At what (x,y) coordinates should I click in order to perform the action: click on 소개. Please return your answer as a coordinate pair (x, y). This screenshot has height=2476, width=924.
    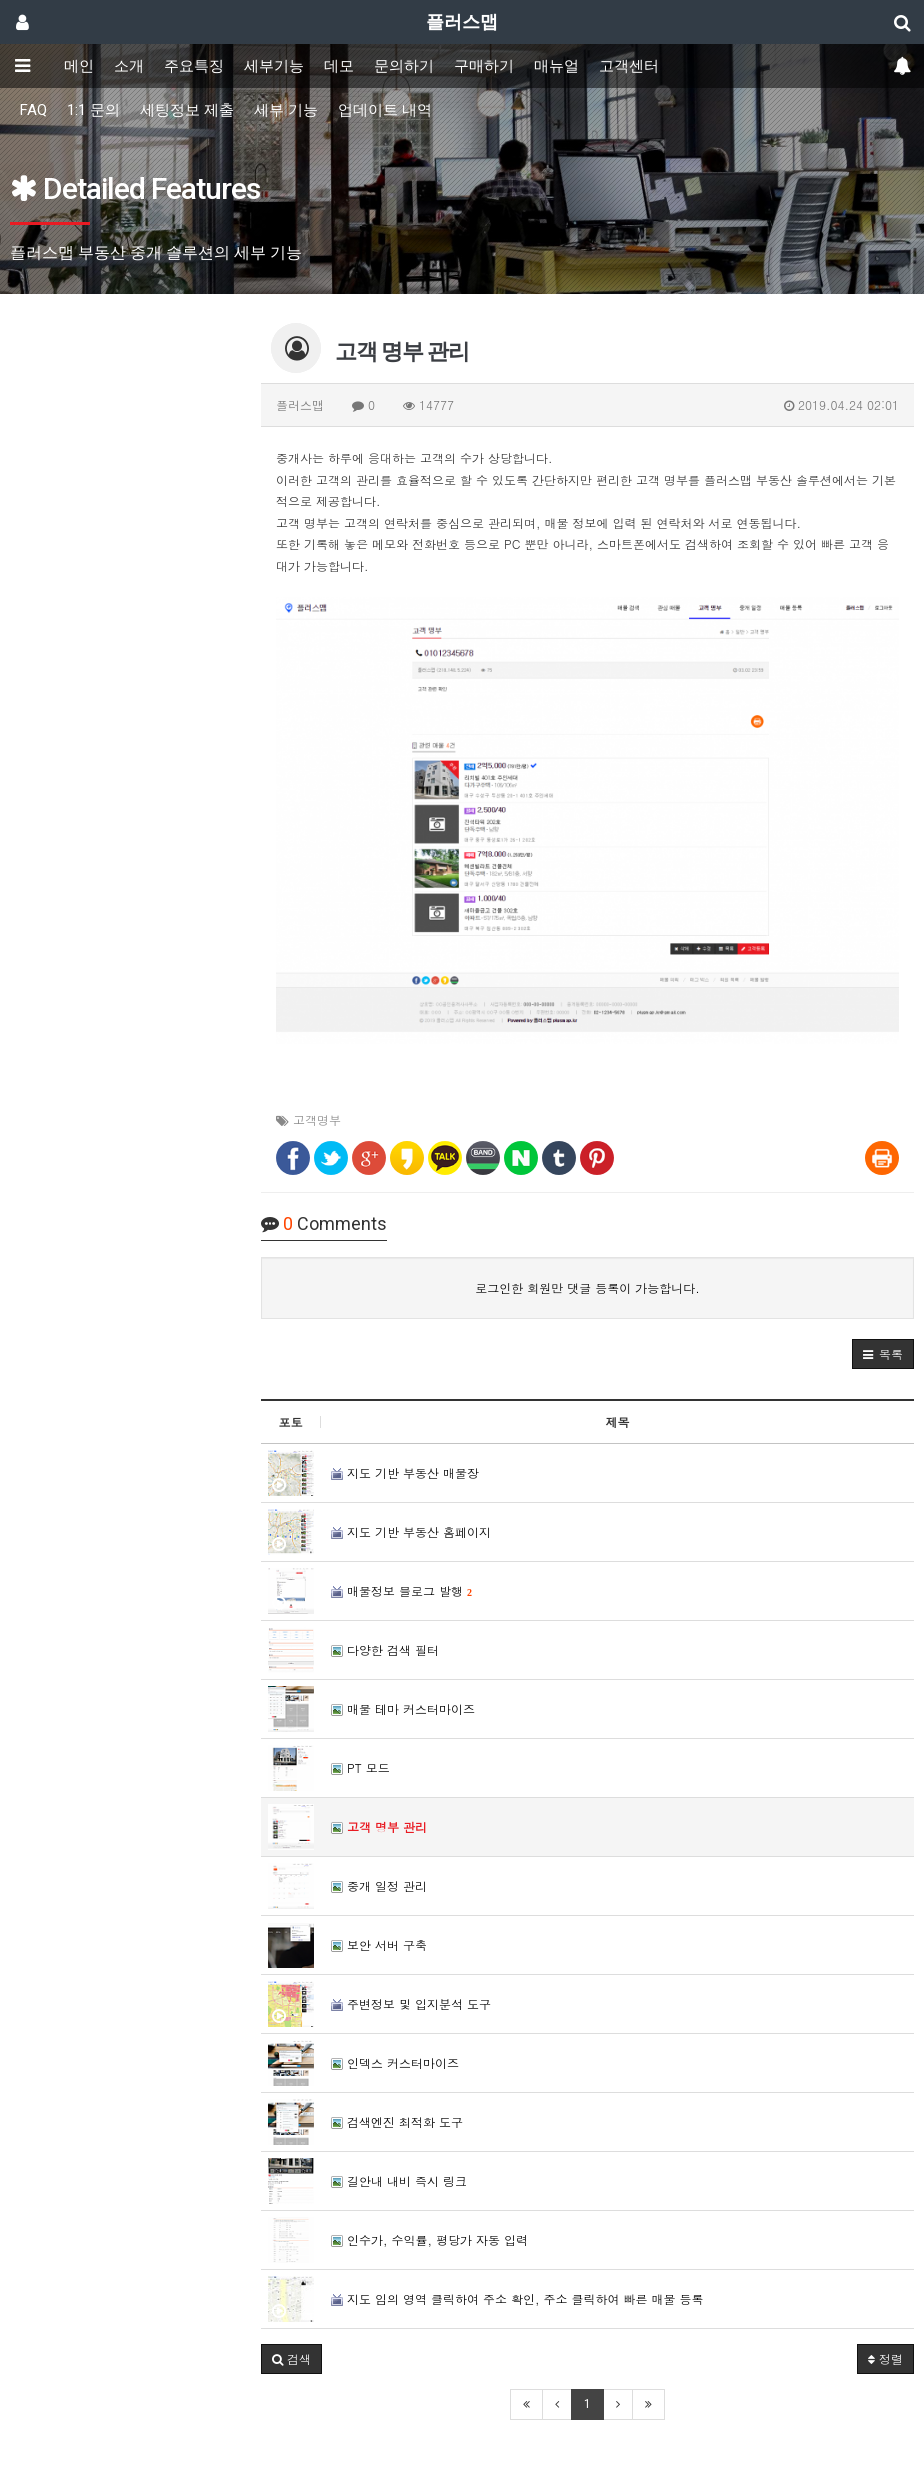
    Looking at the image, I should click on (129, 66).